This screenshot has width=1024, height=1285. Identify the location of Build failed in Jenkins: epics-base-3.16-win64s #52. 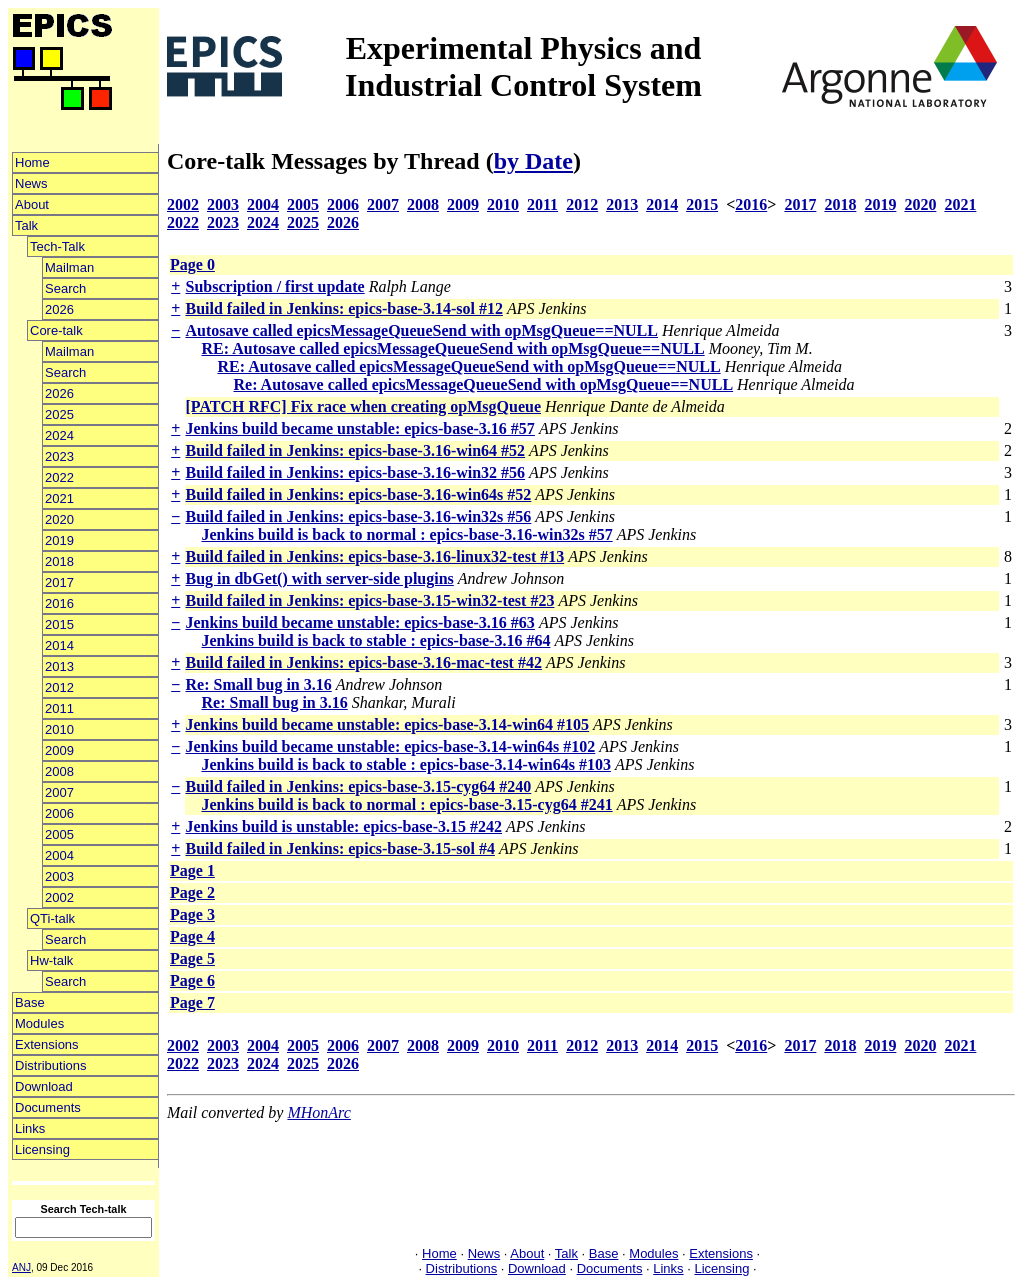
(359, 494).